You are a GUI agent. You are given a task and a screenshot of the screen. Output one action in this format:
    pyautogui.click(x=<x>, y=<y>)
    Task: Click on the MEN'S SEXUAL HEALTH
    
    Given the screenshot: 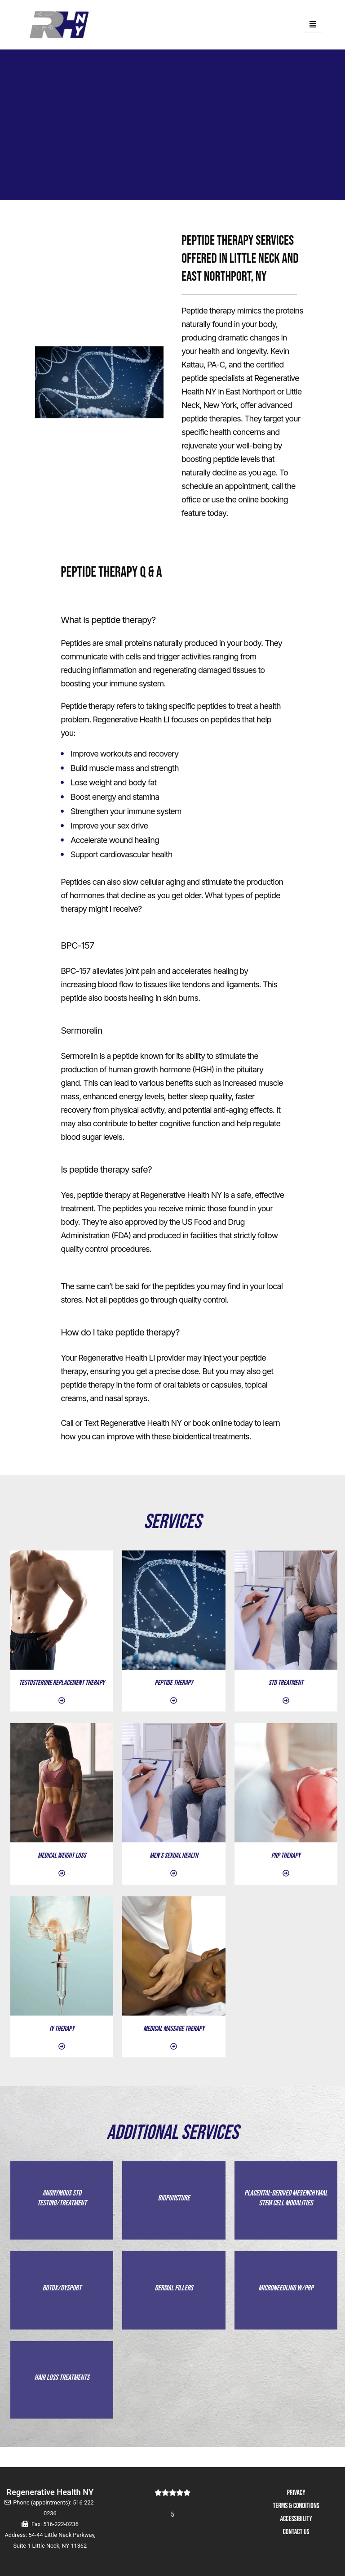 What is the action you would take?
    pyautogui.click(x=174, y=1855)
    